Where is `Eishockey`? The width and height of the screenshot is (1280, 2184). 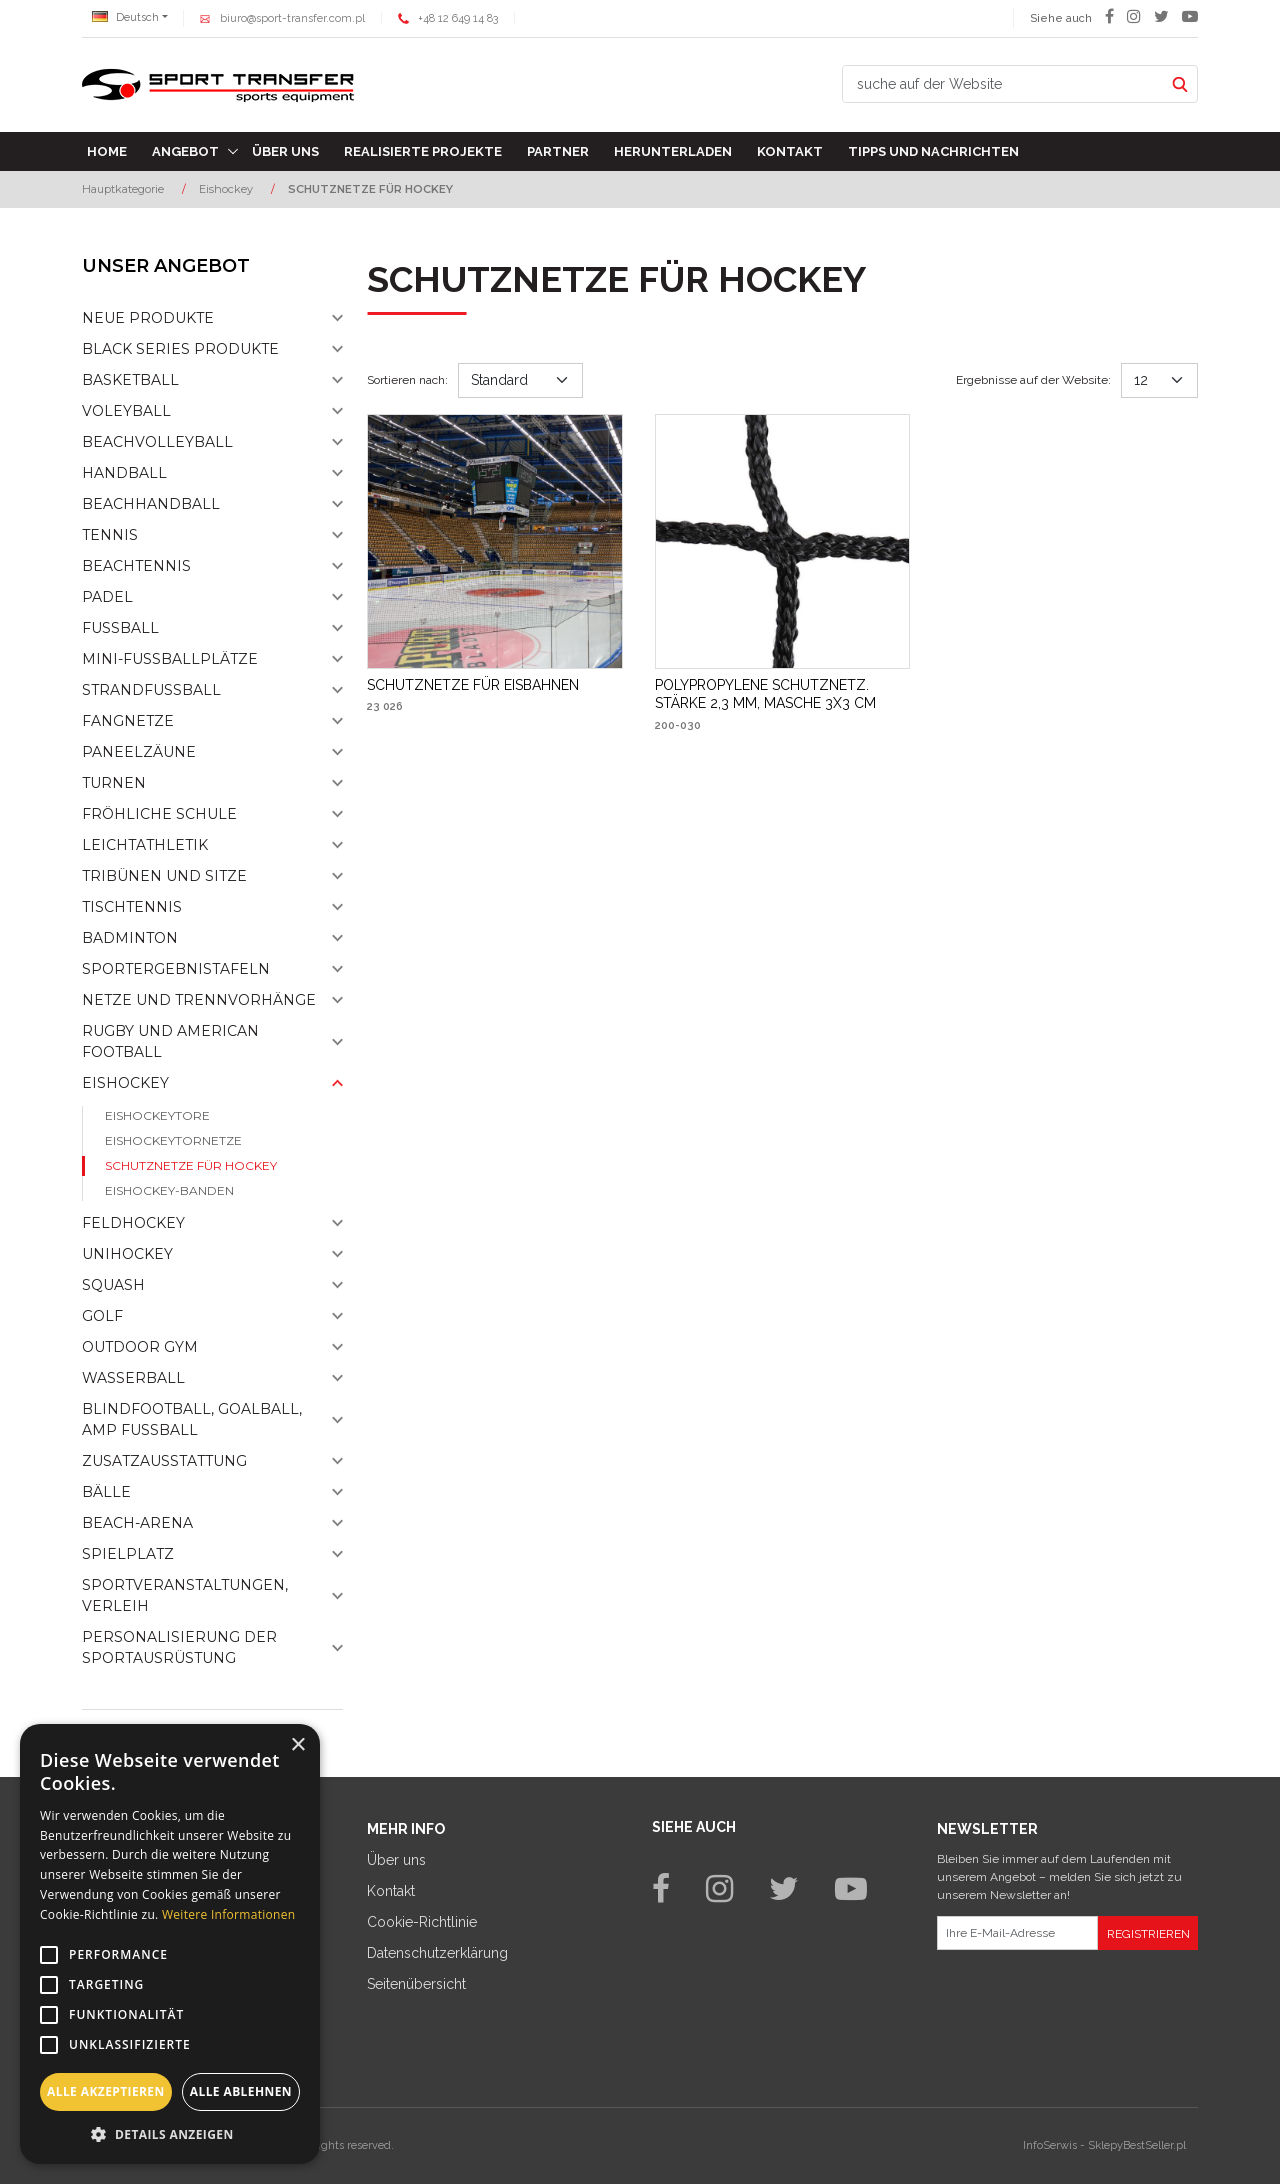
Eishockey is located at coordinates (125, 1083).